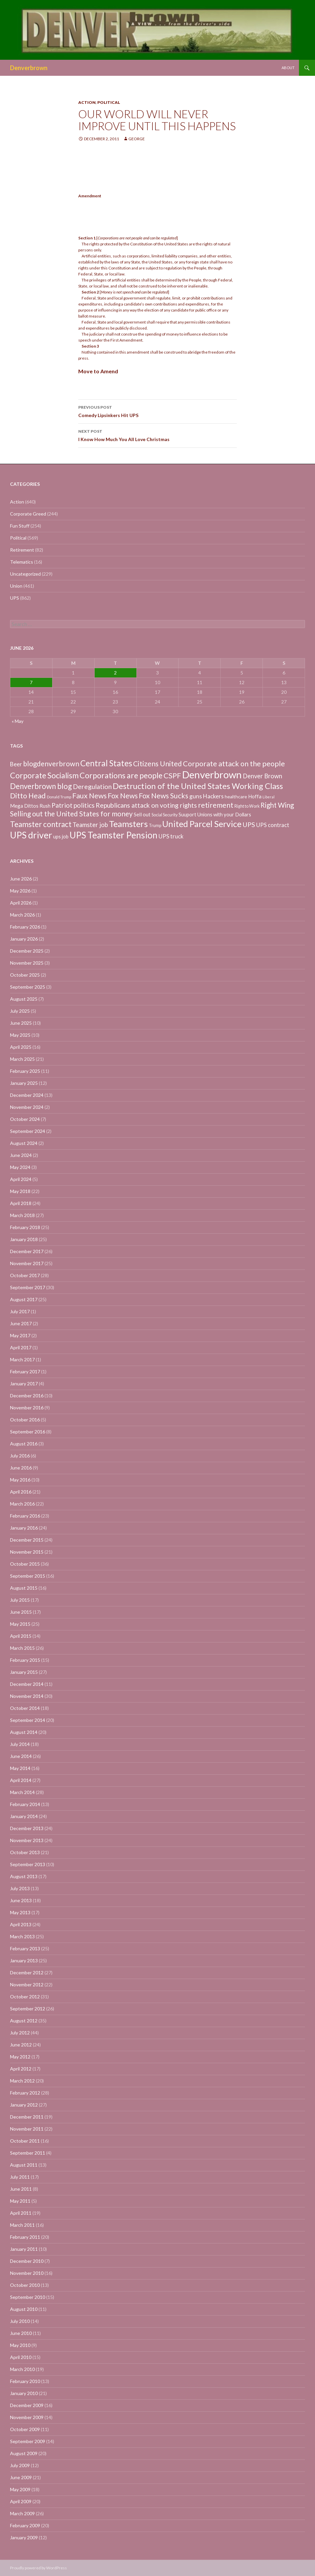 The width and height of the screenshot is (315, 2576). What do you see at coordinates (24, 1083) in the screenshot?
I see `January 2025` at bounding box center [24, 1083].